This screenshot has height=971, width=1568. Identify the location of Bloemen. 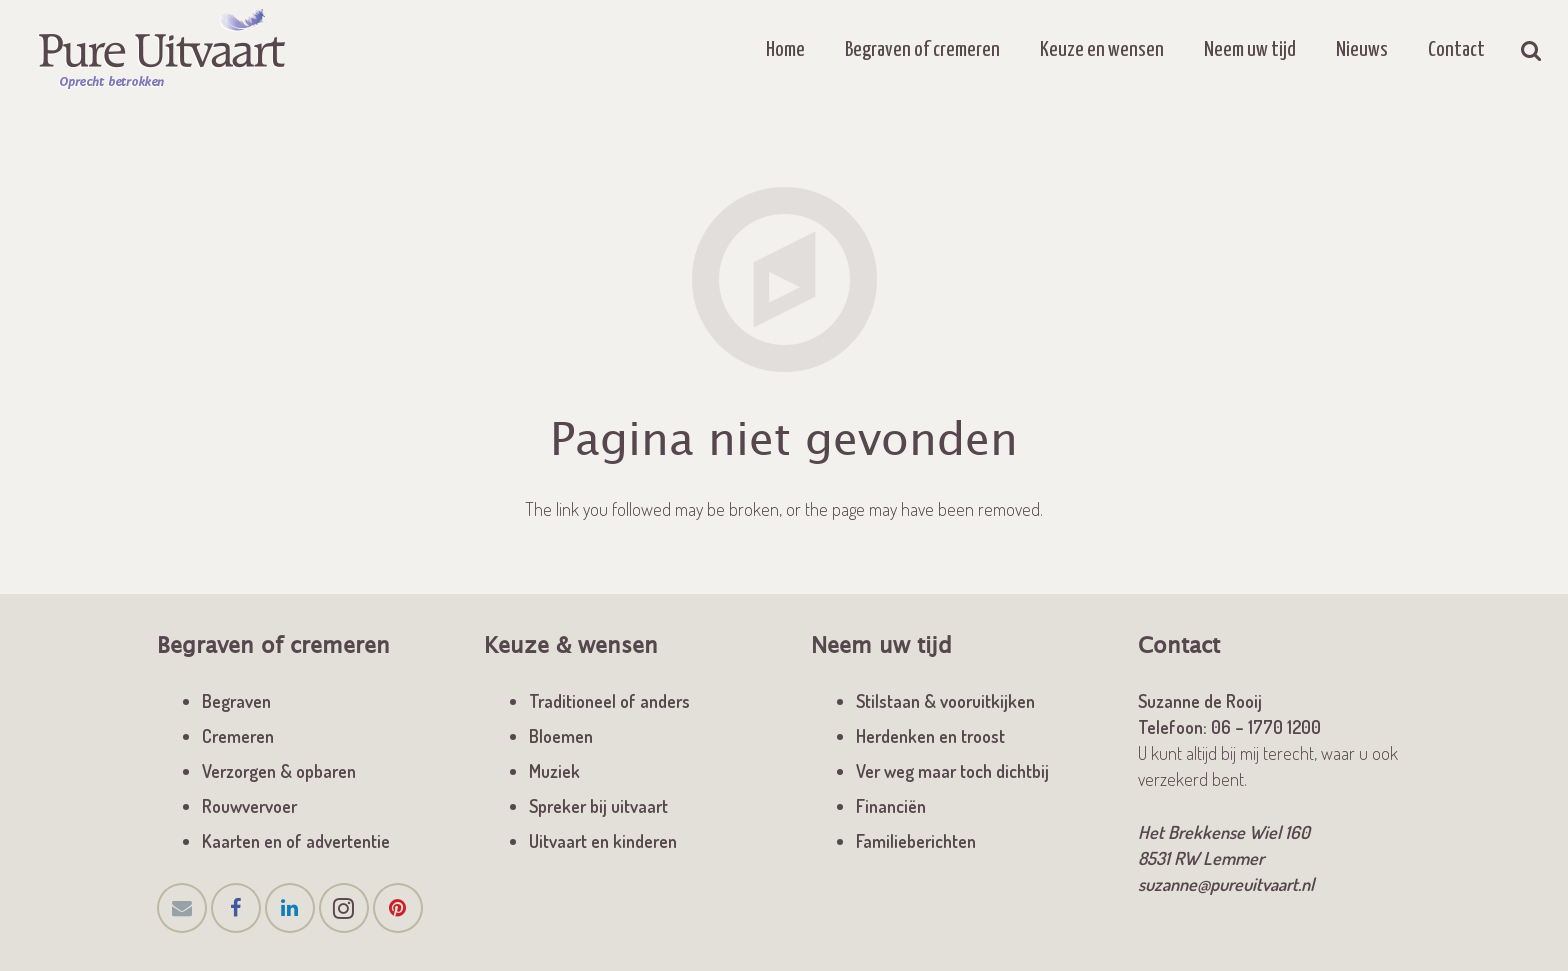
(561, 736).